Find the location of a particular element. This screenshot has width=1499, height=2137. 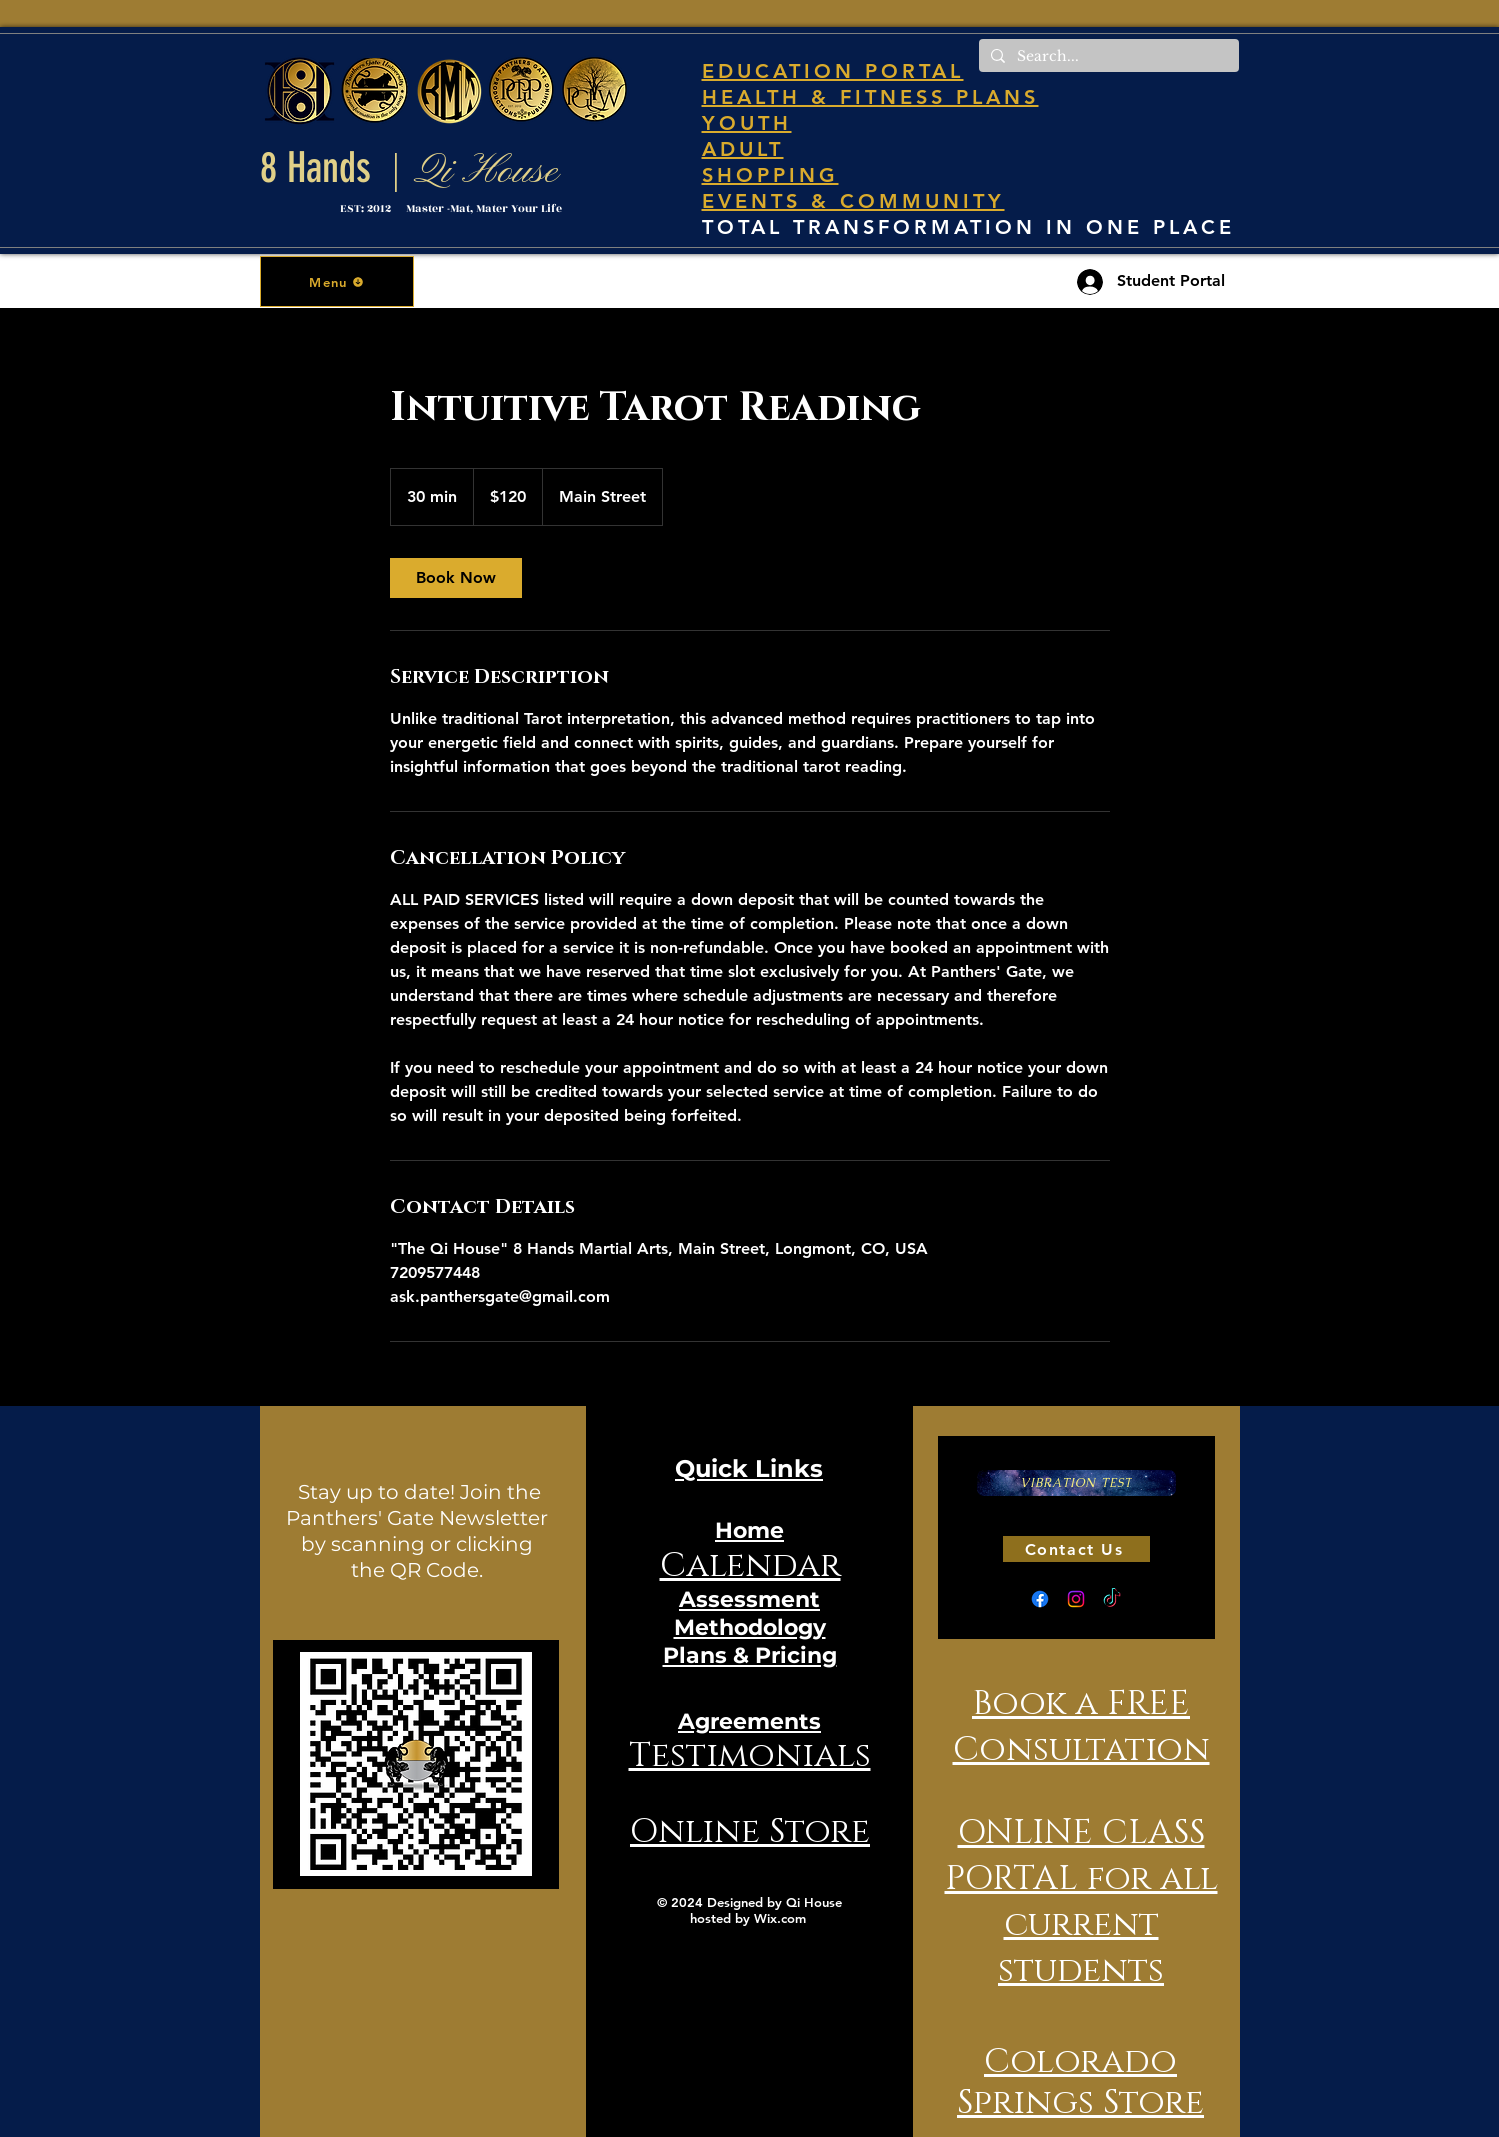

[Contact Us] is located at coordinates (1076, 1549).